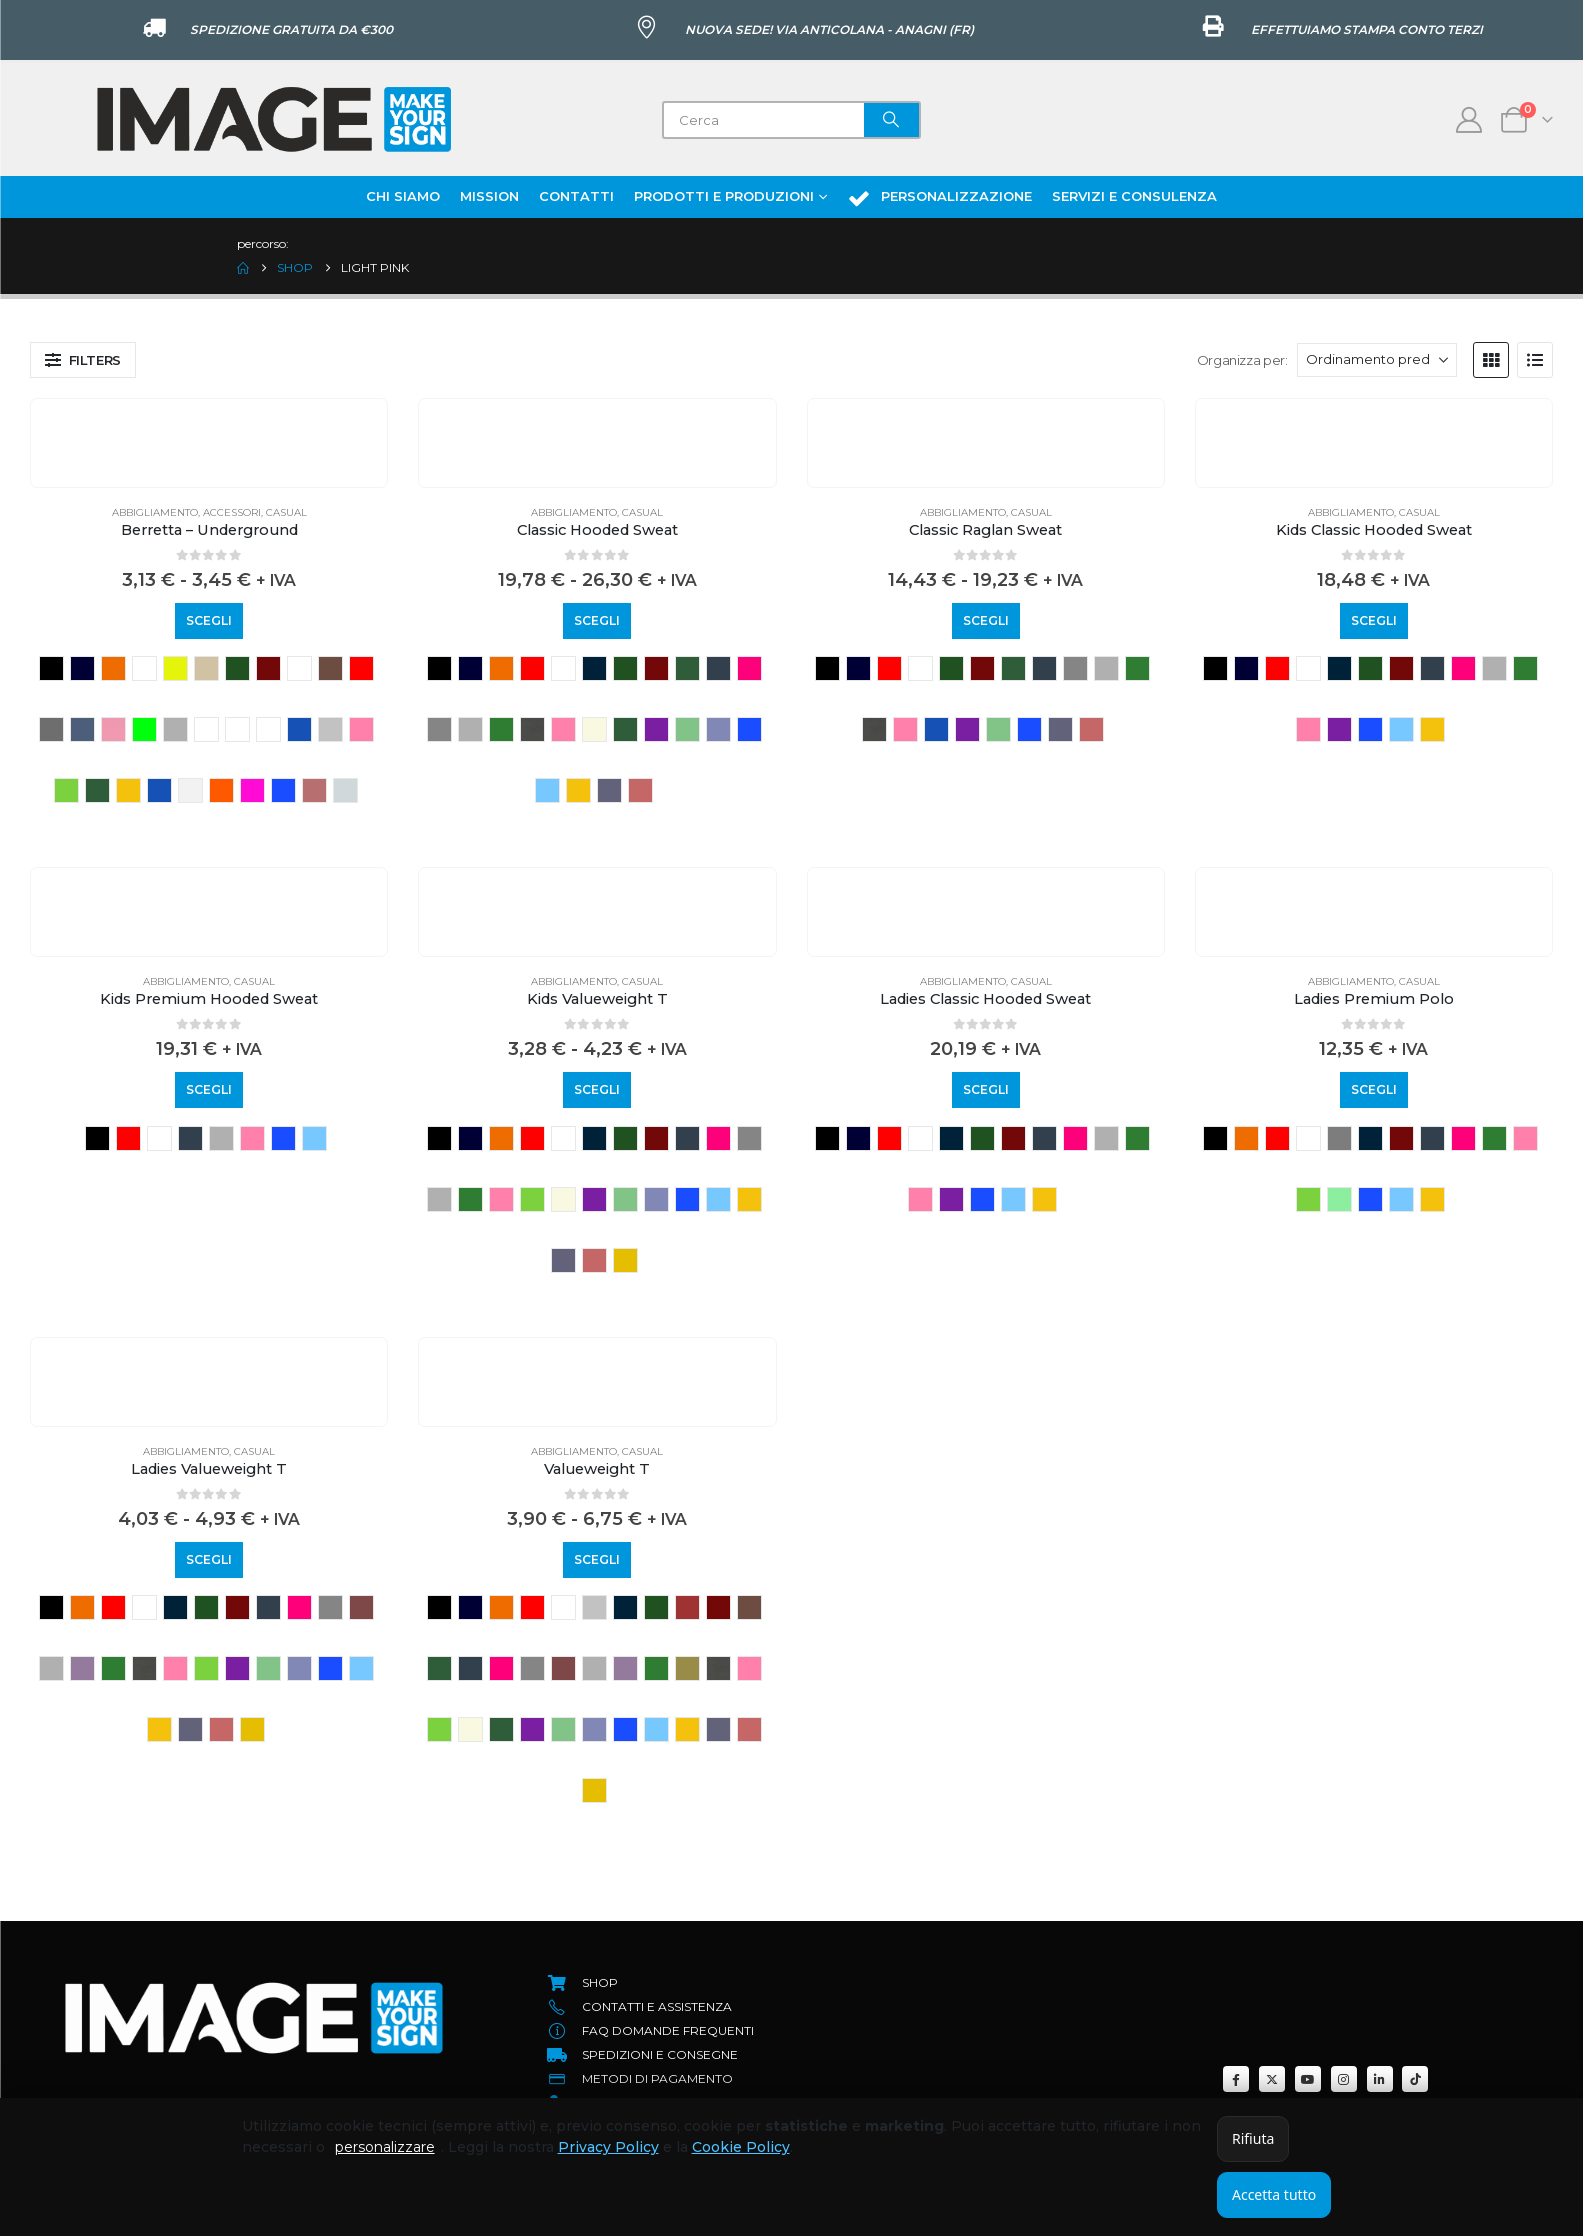 The image size is (1583, 2236). Describe the element at coordinates (113, 729) in the screenshot. I see `dusty rose [button]` at that location.